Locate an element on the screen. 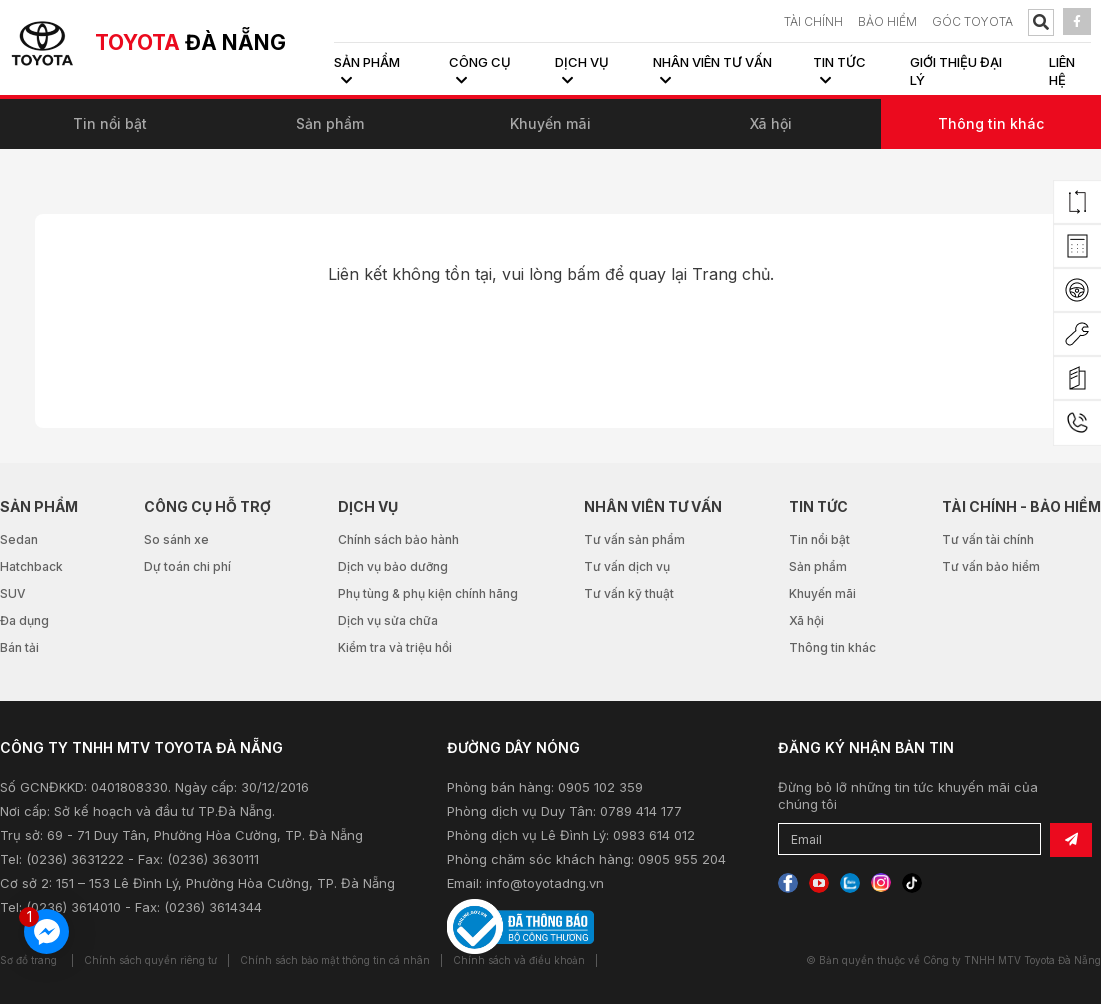  Tư vấn bảo hiểm is located at coordinates (991, 566).